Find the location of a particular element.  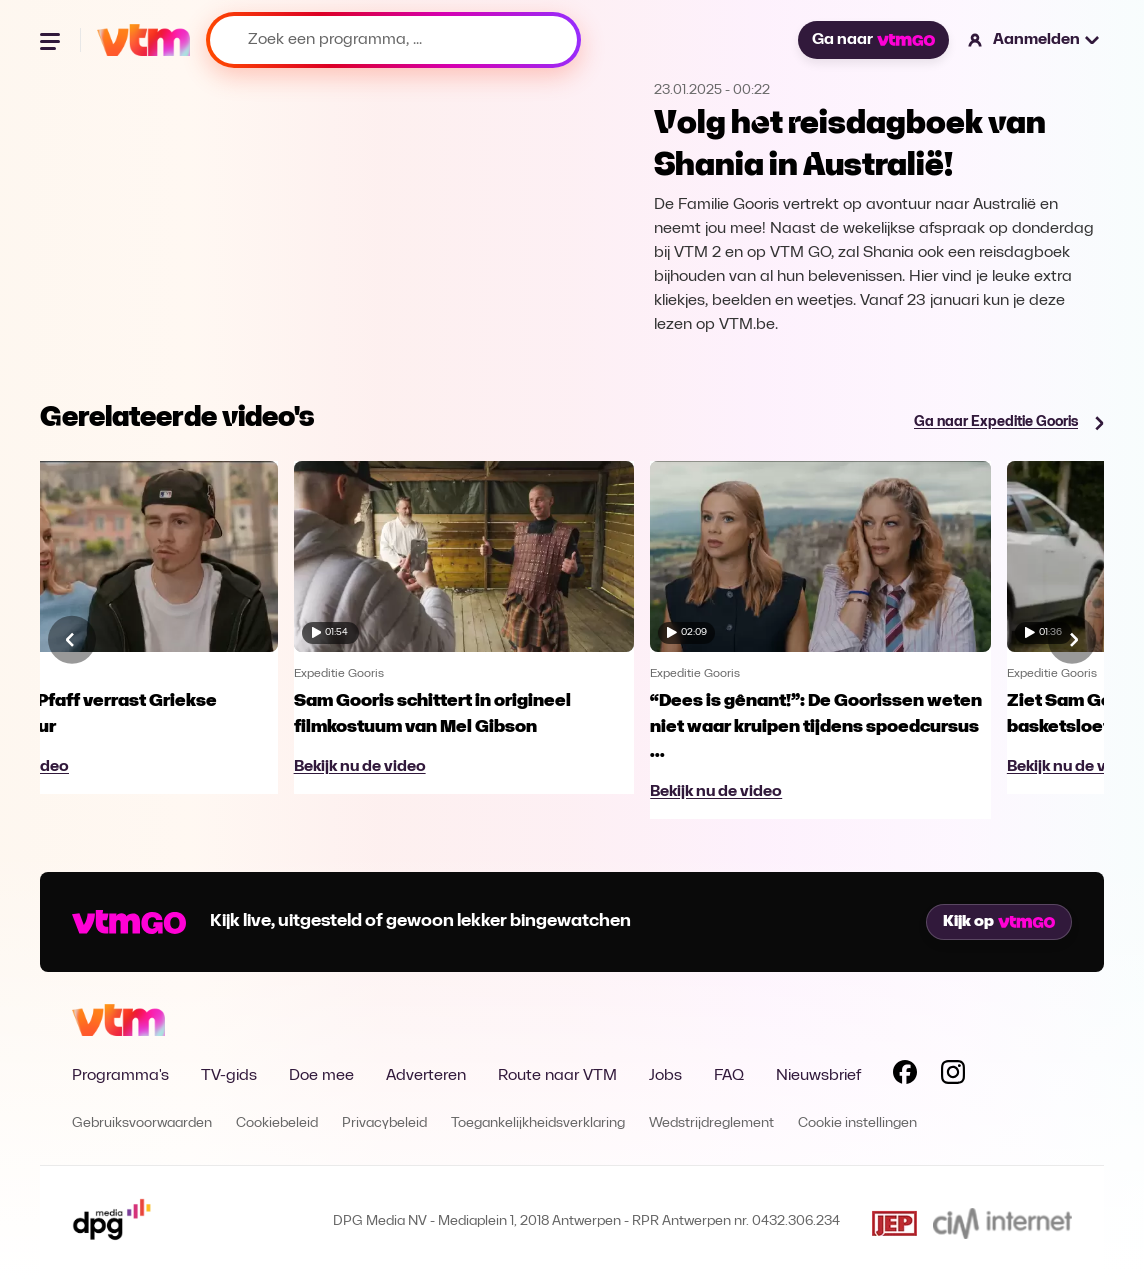

[Zoek een programma, ...] is located at coordinates (393, 40).